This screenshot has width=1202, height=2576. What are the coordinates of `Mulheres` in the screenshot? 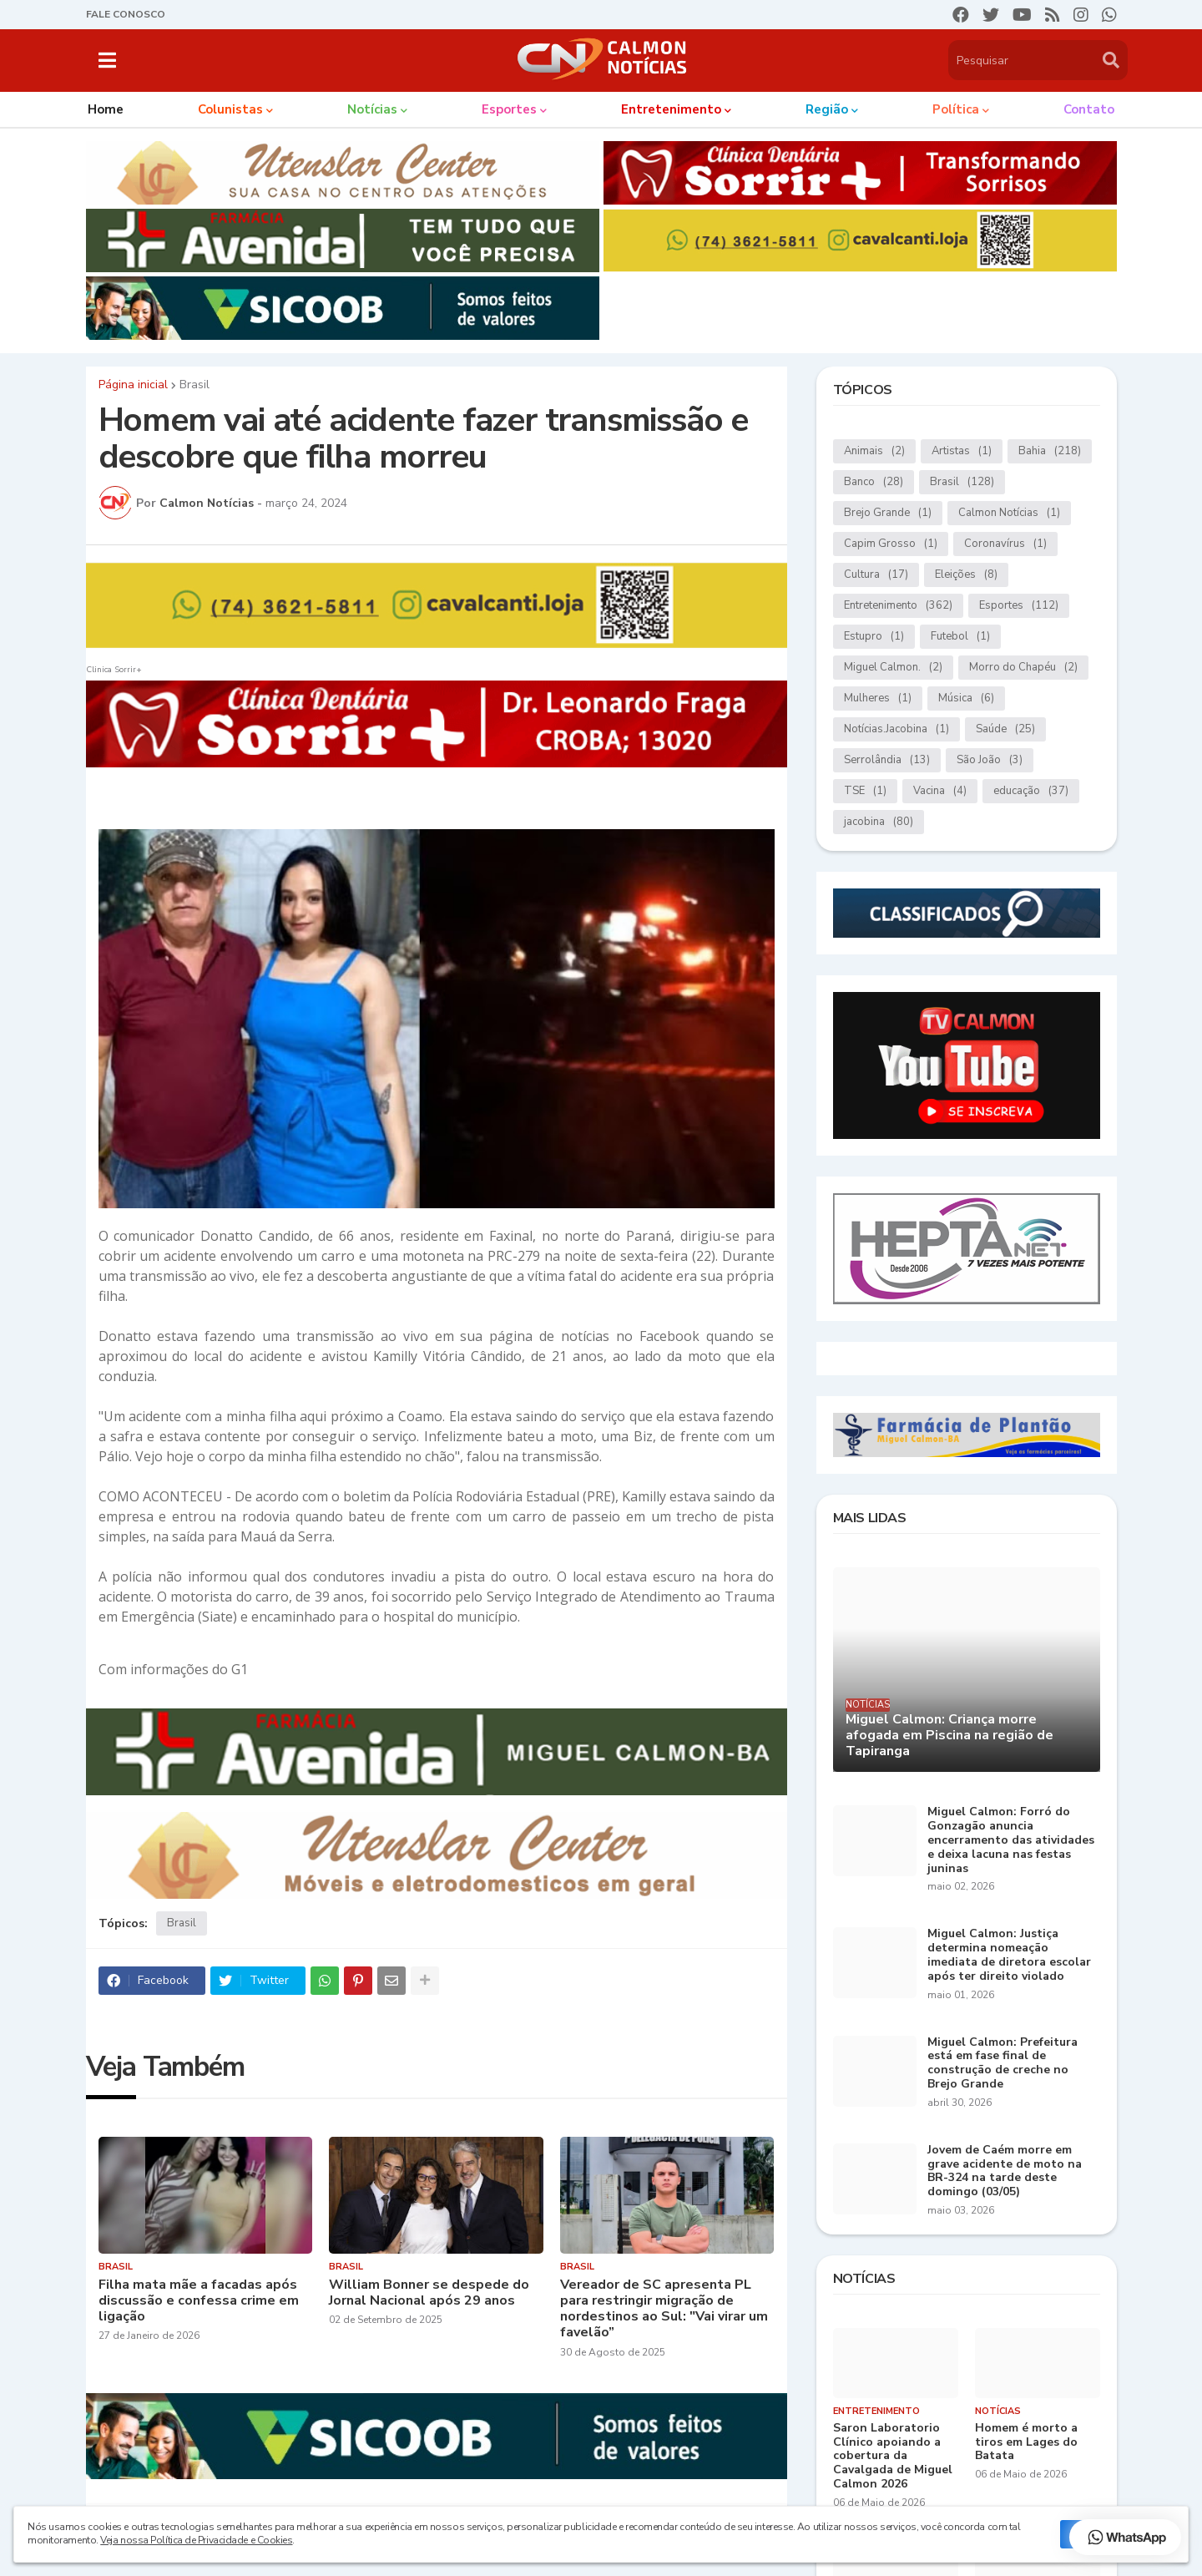 It's located at (878, 698).